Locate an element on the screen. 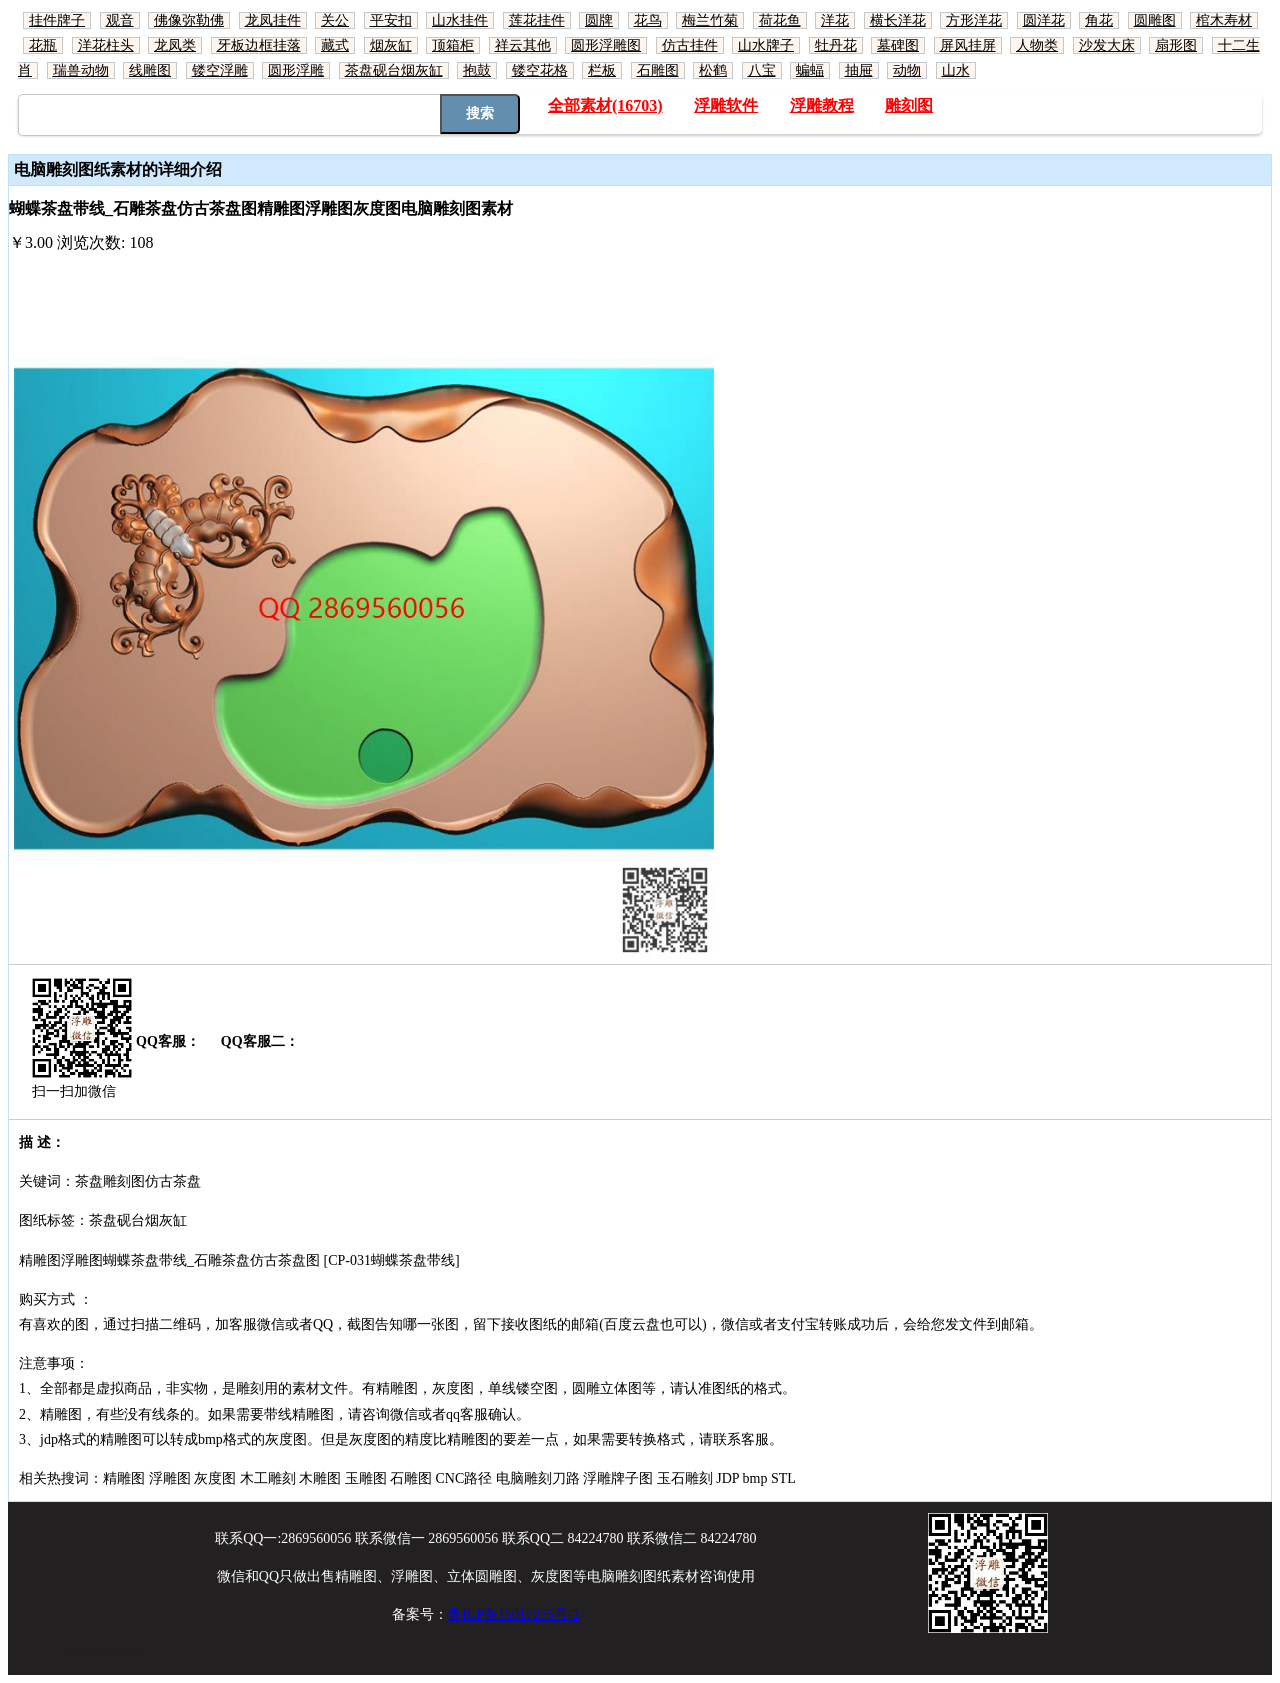 Image resolution: width=1280 pixels, height=1683 pixels. 墓碑图 is located at coordinates (898, 45).